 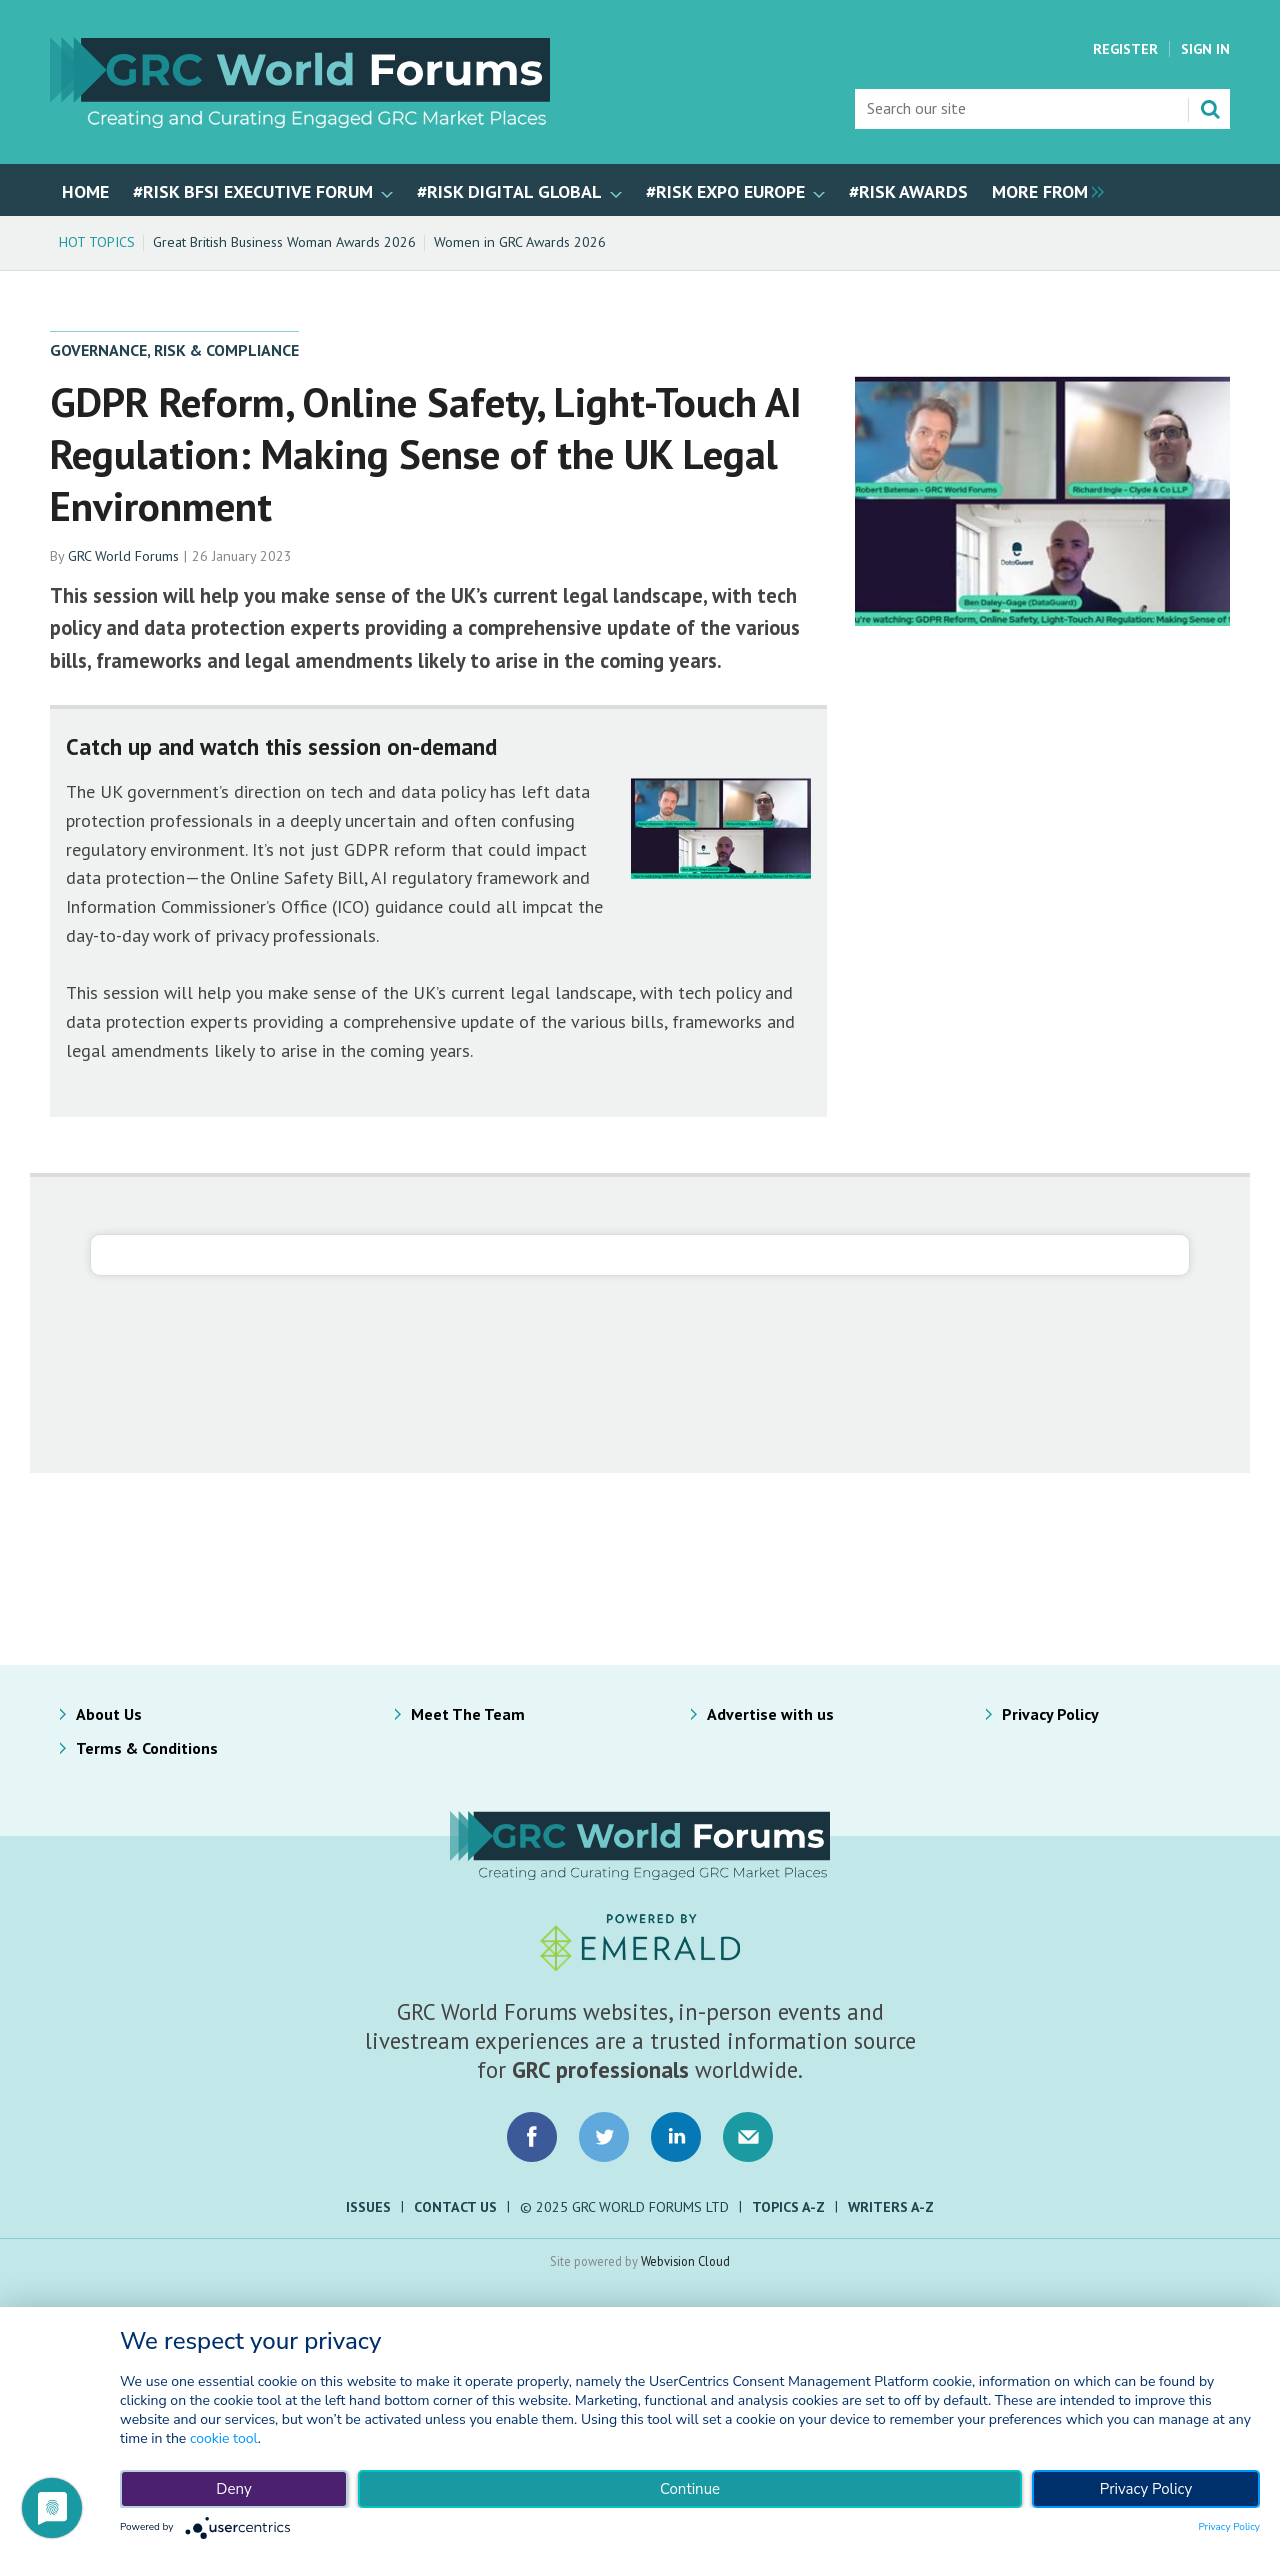 I want to click on GRC World Forums, so click(x=123, y=556).